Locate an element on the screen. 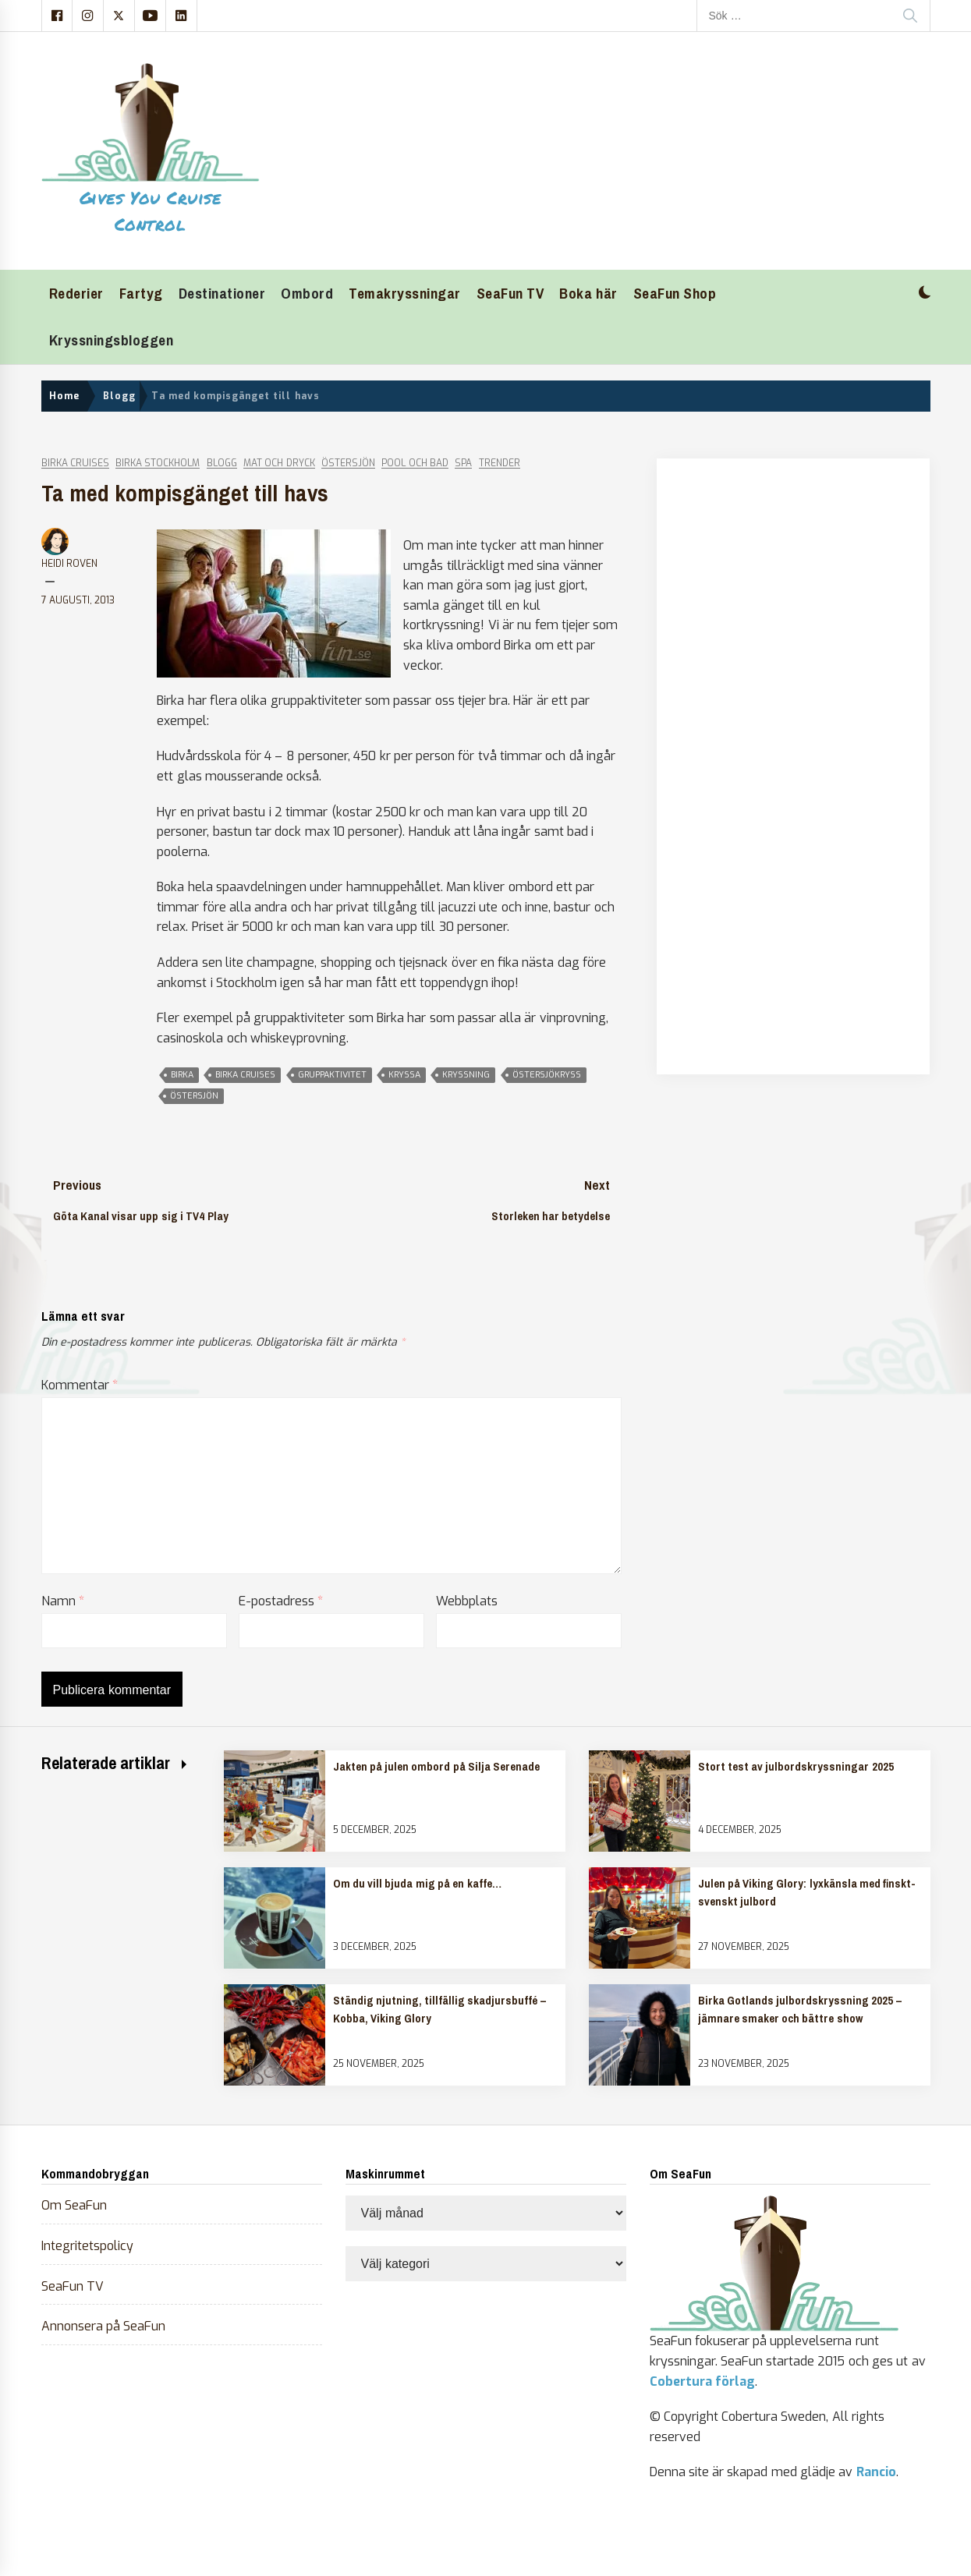  Östersjön is located at coordinates (348, 463).